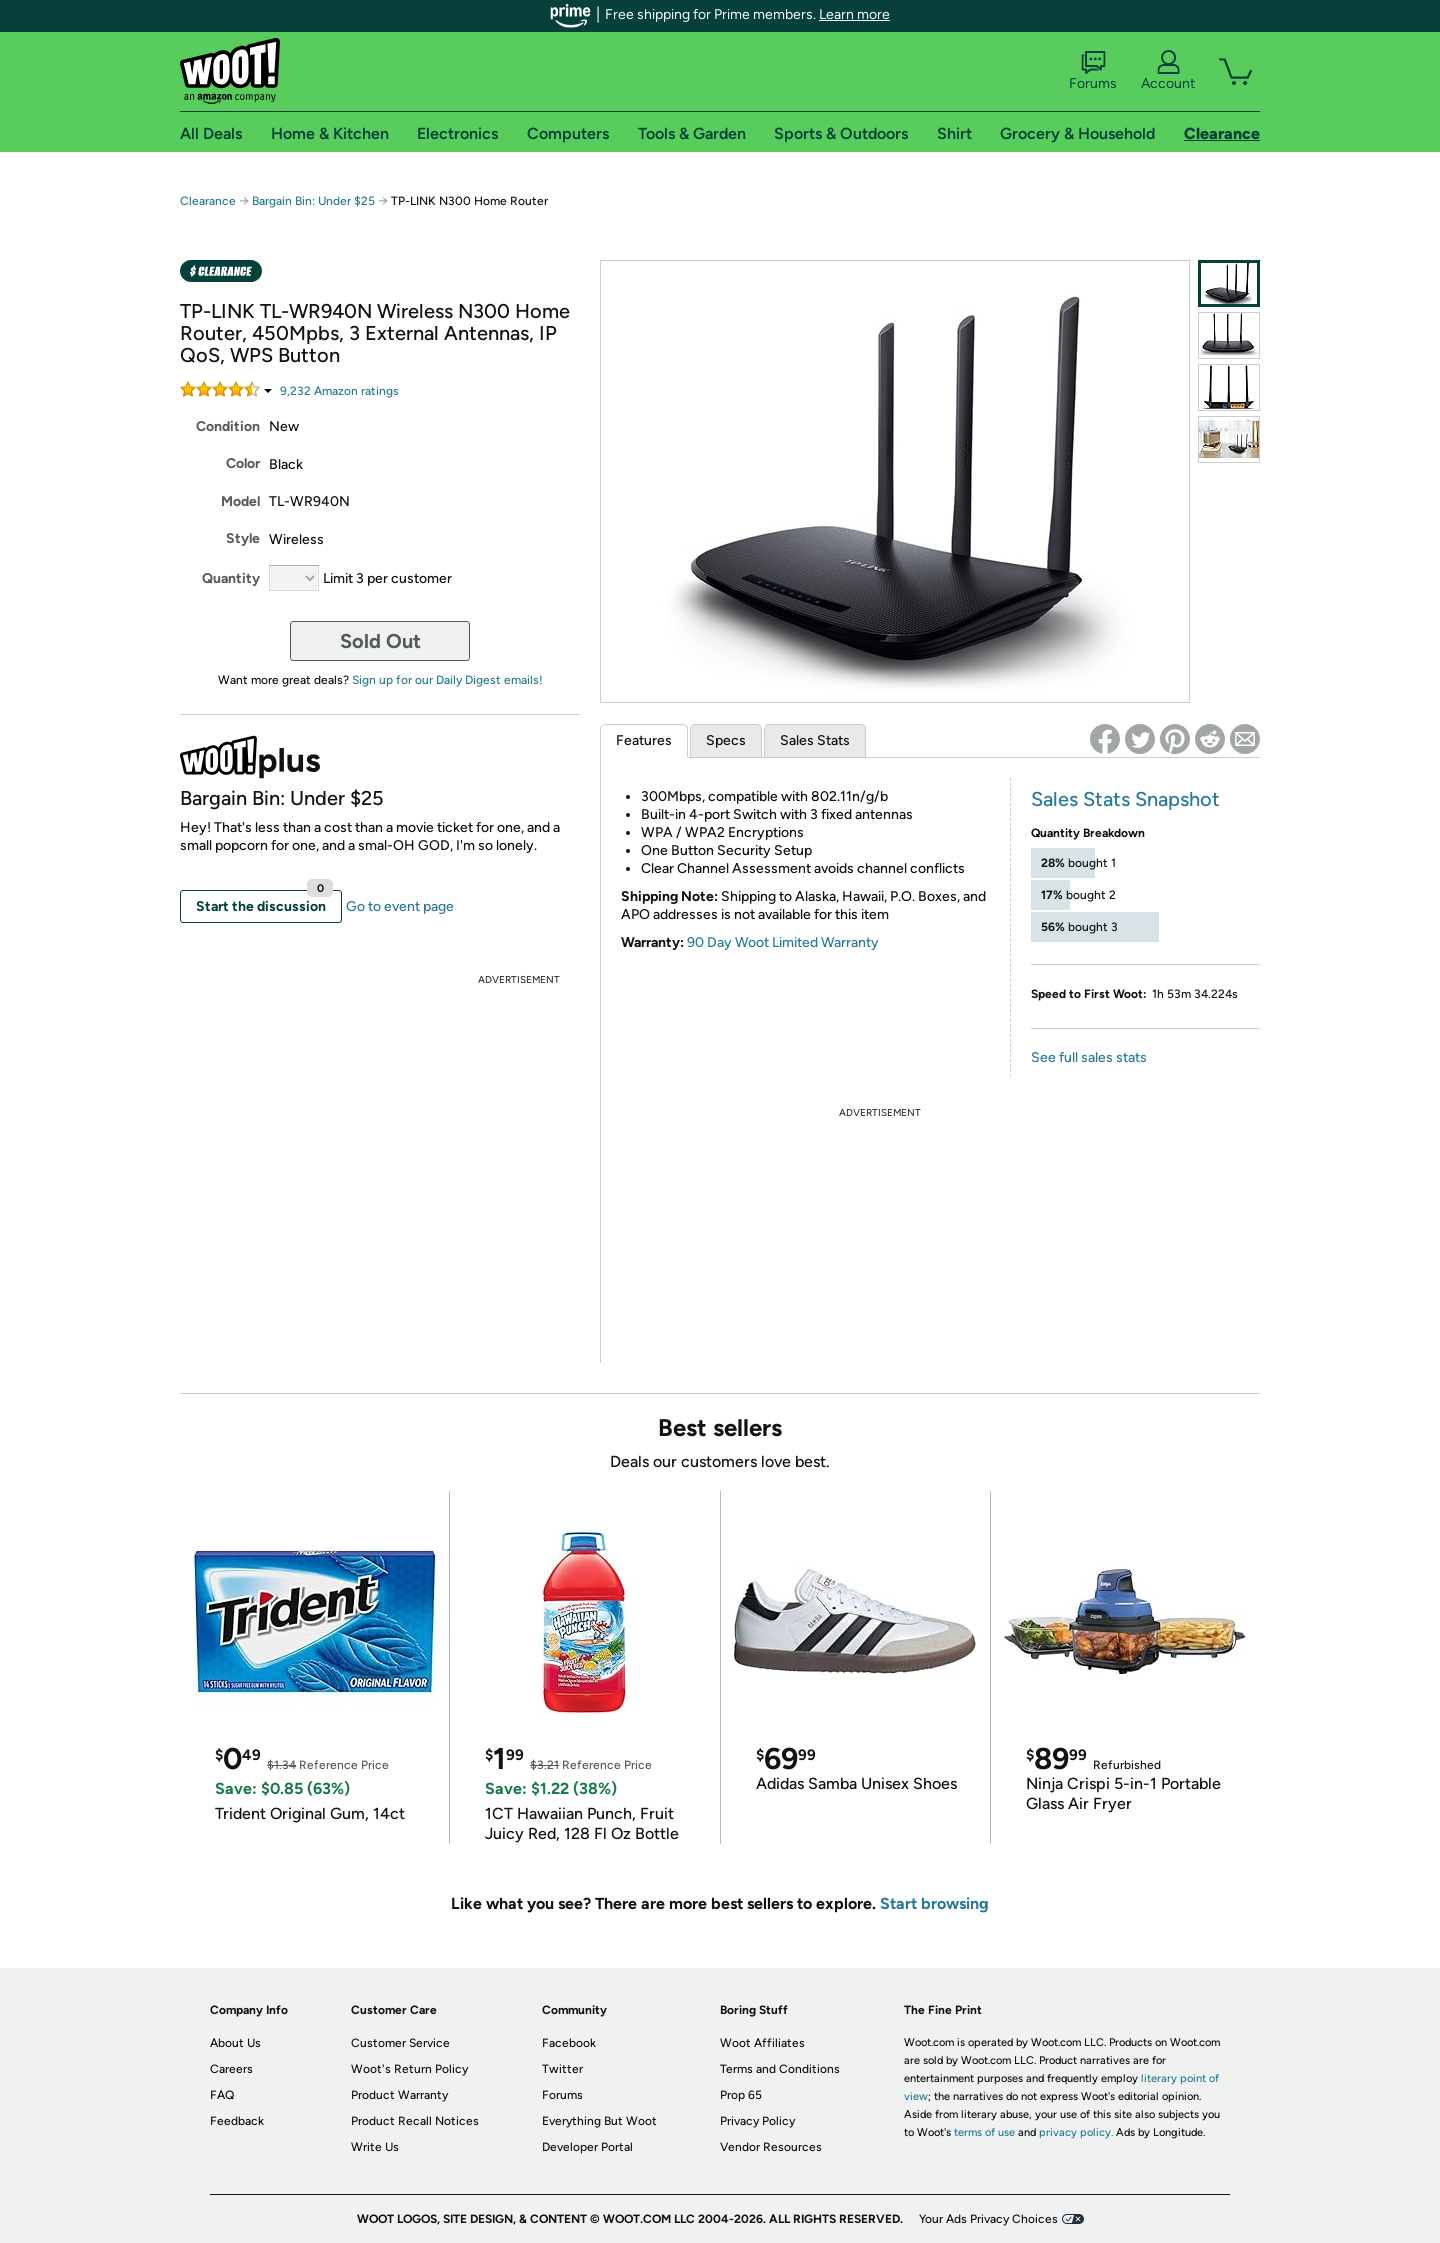  Describe the element at coordinates (339, 391) in the screenshot. I see `Amazon rating` at that location.